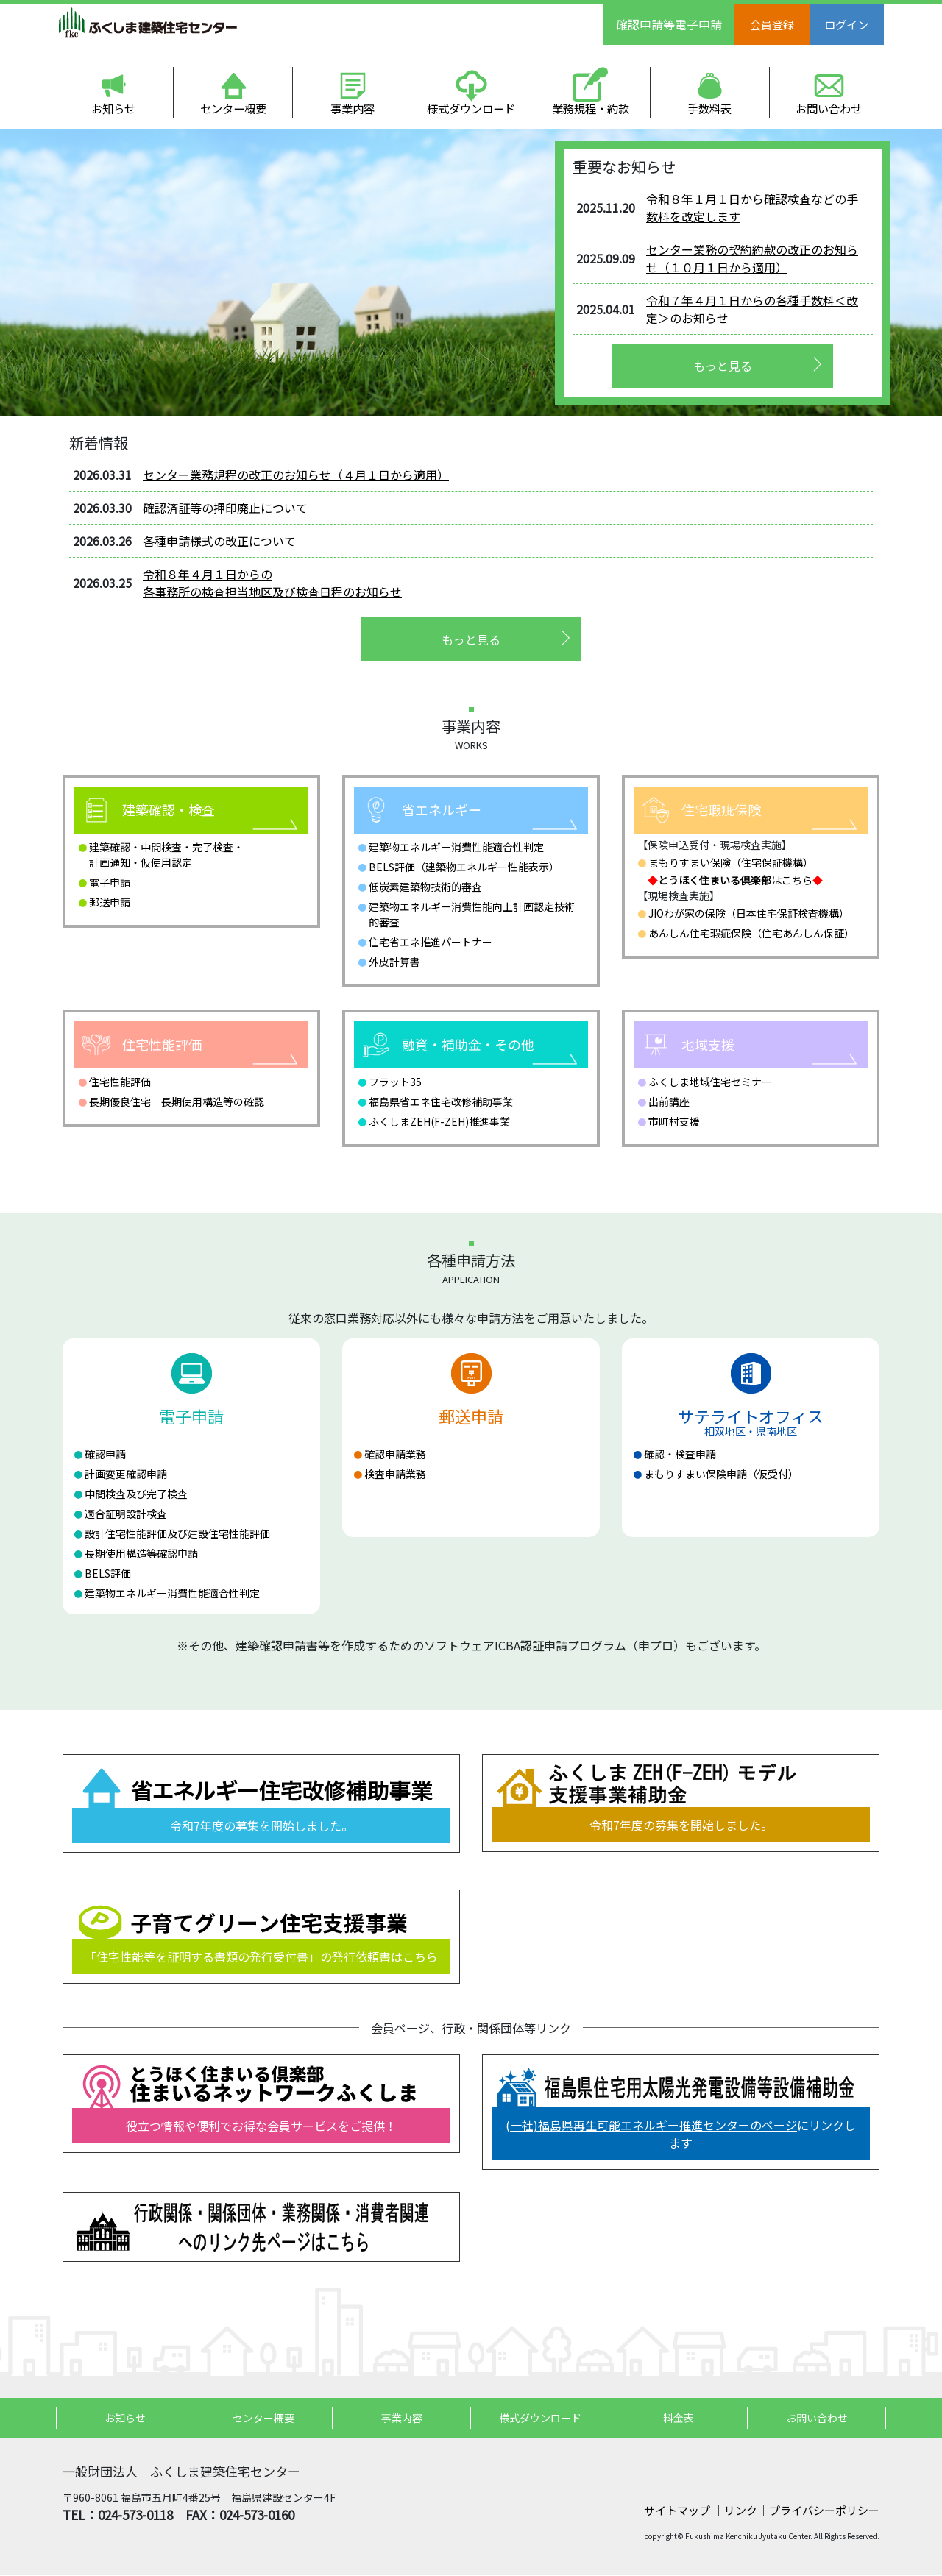  I want to click on JIOわが家の保険（日本住宅保証検査機構）, so click(748, 913).